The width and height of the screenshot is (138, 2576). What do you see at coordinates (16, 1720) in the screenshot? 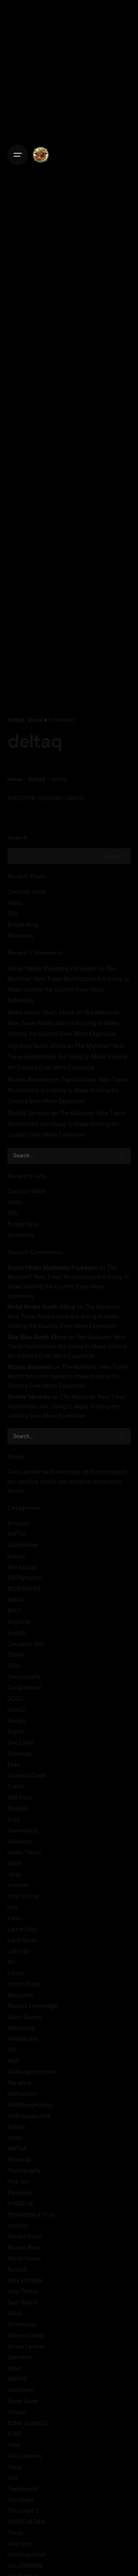
I see `Design` at bounding box center [16, 1720].